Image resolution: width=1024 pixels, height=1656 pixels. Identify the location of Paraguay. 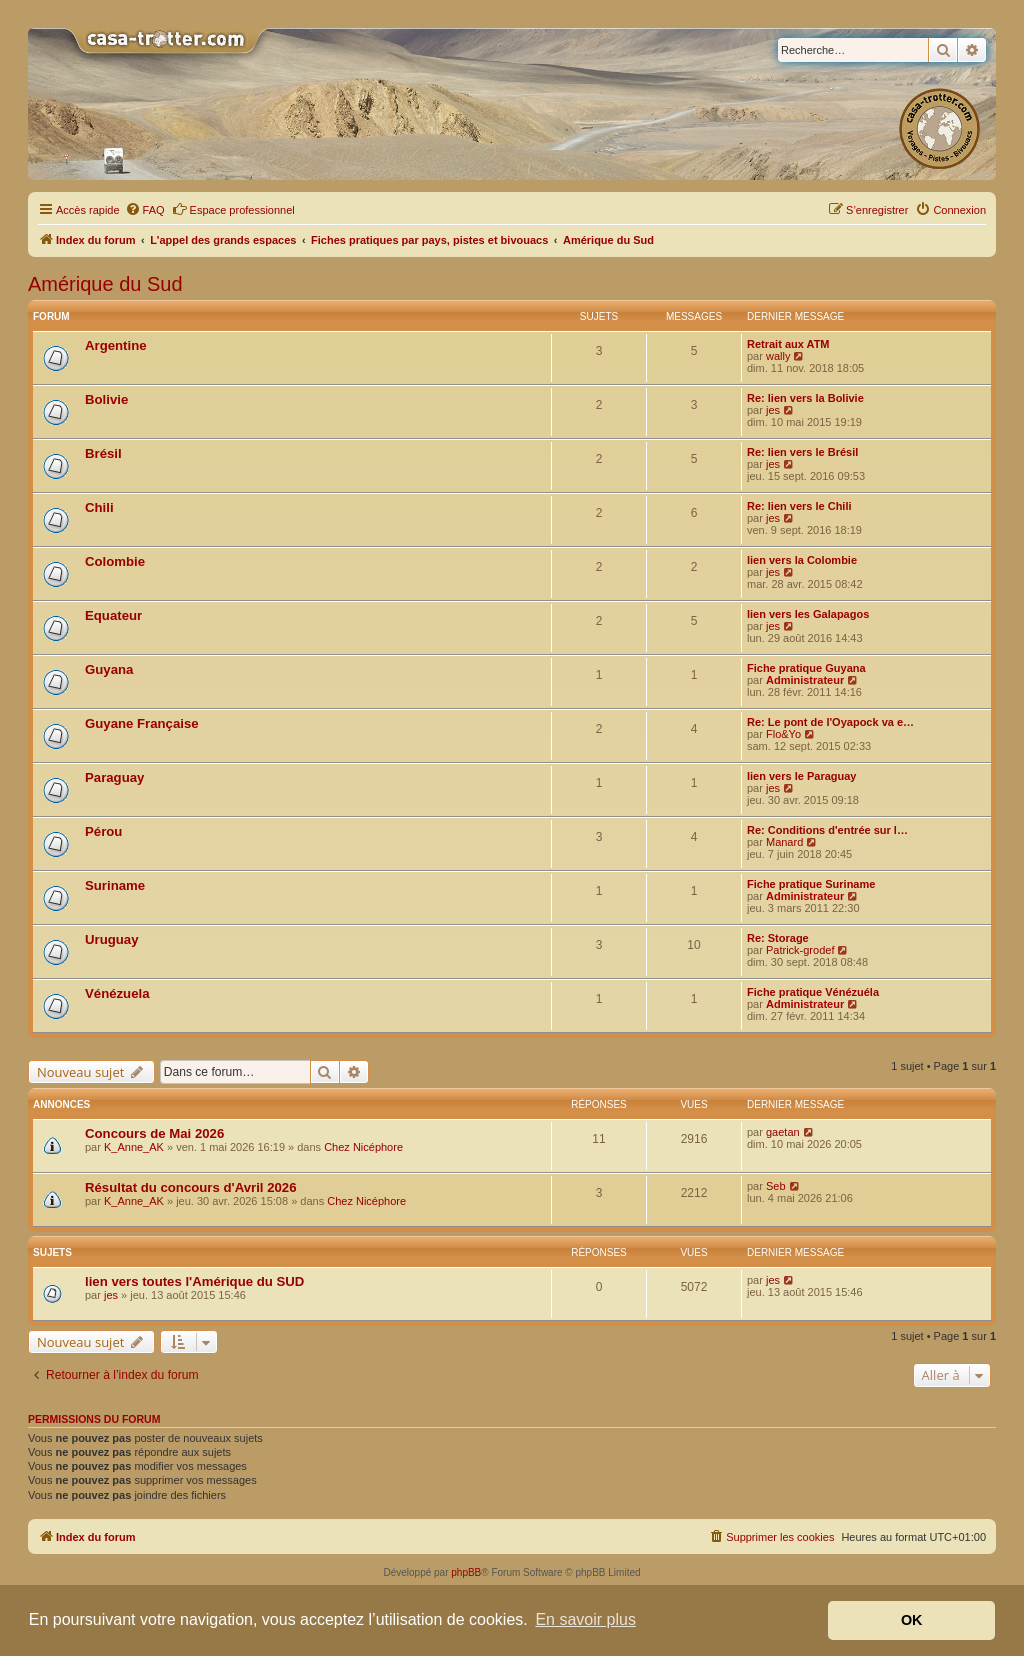
(114, 777).